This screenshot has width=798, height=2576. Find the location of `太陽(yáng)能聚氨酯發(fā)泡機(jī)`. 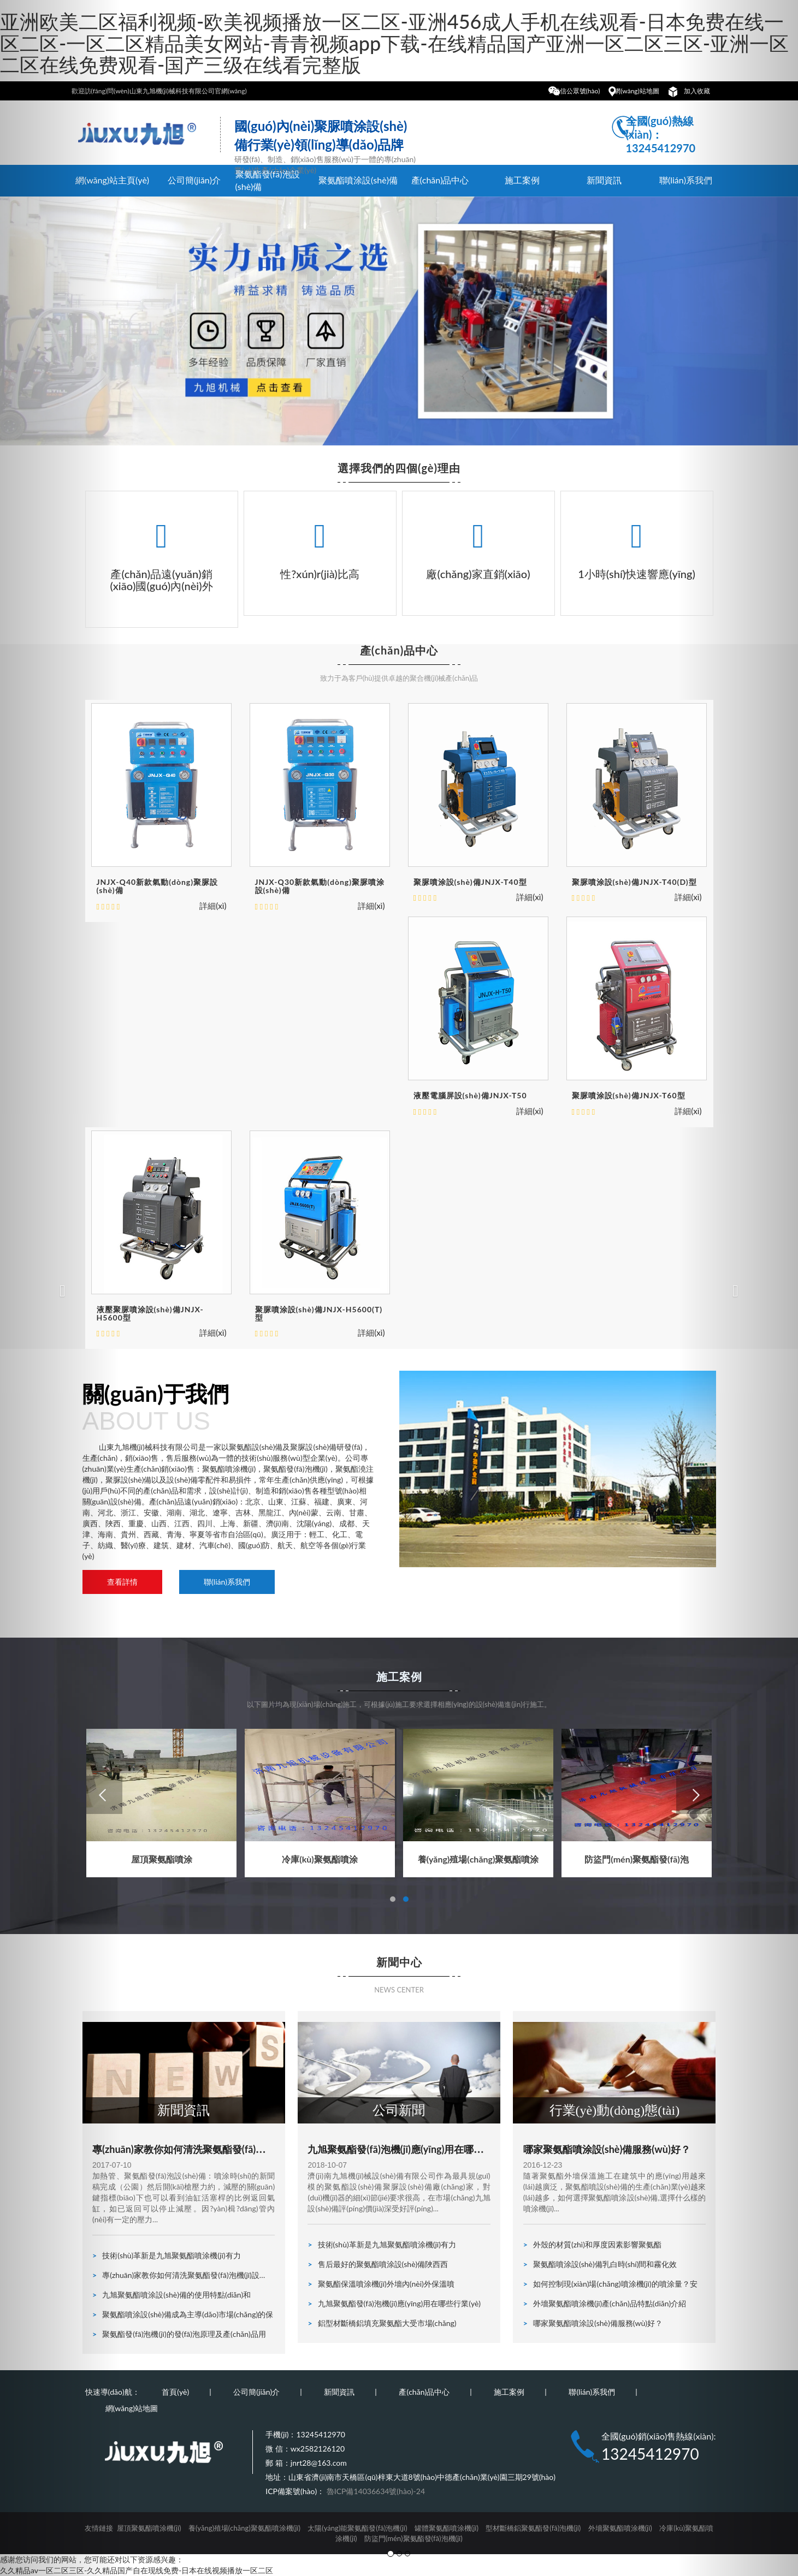

太陽(yáng)能聚氨酯發(fā)泡機(jī) is located at coordinates (357, 2528).